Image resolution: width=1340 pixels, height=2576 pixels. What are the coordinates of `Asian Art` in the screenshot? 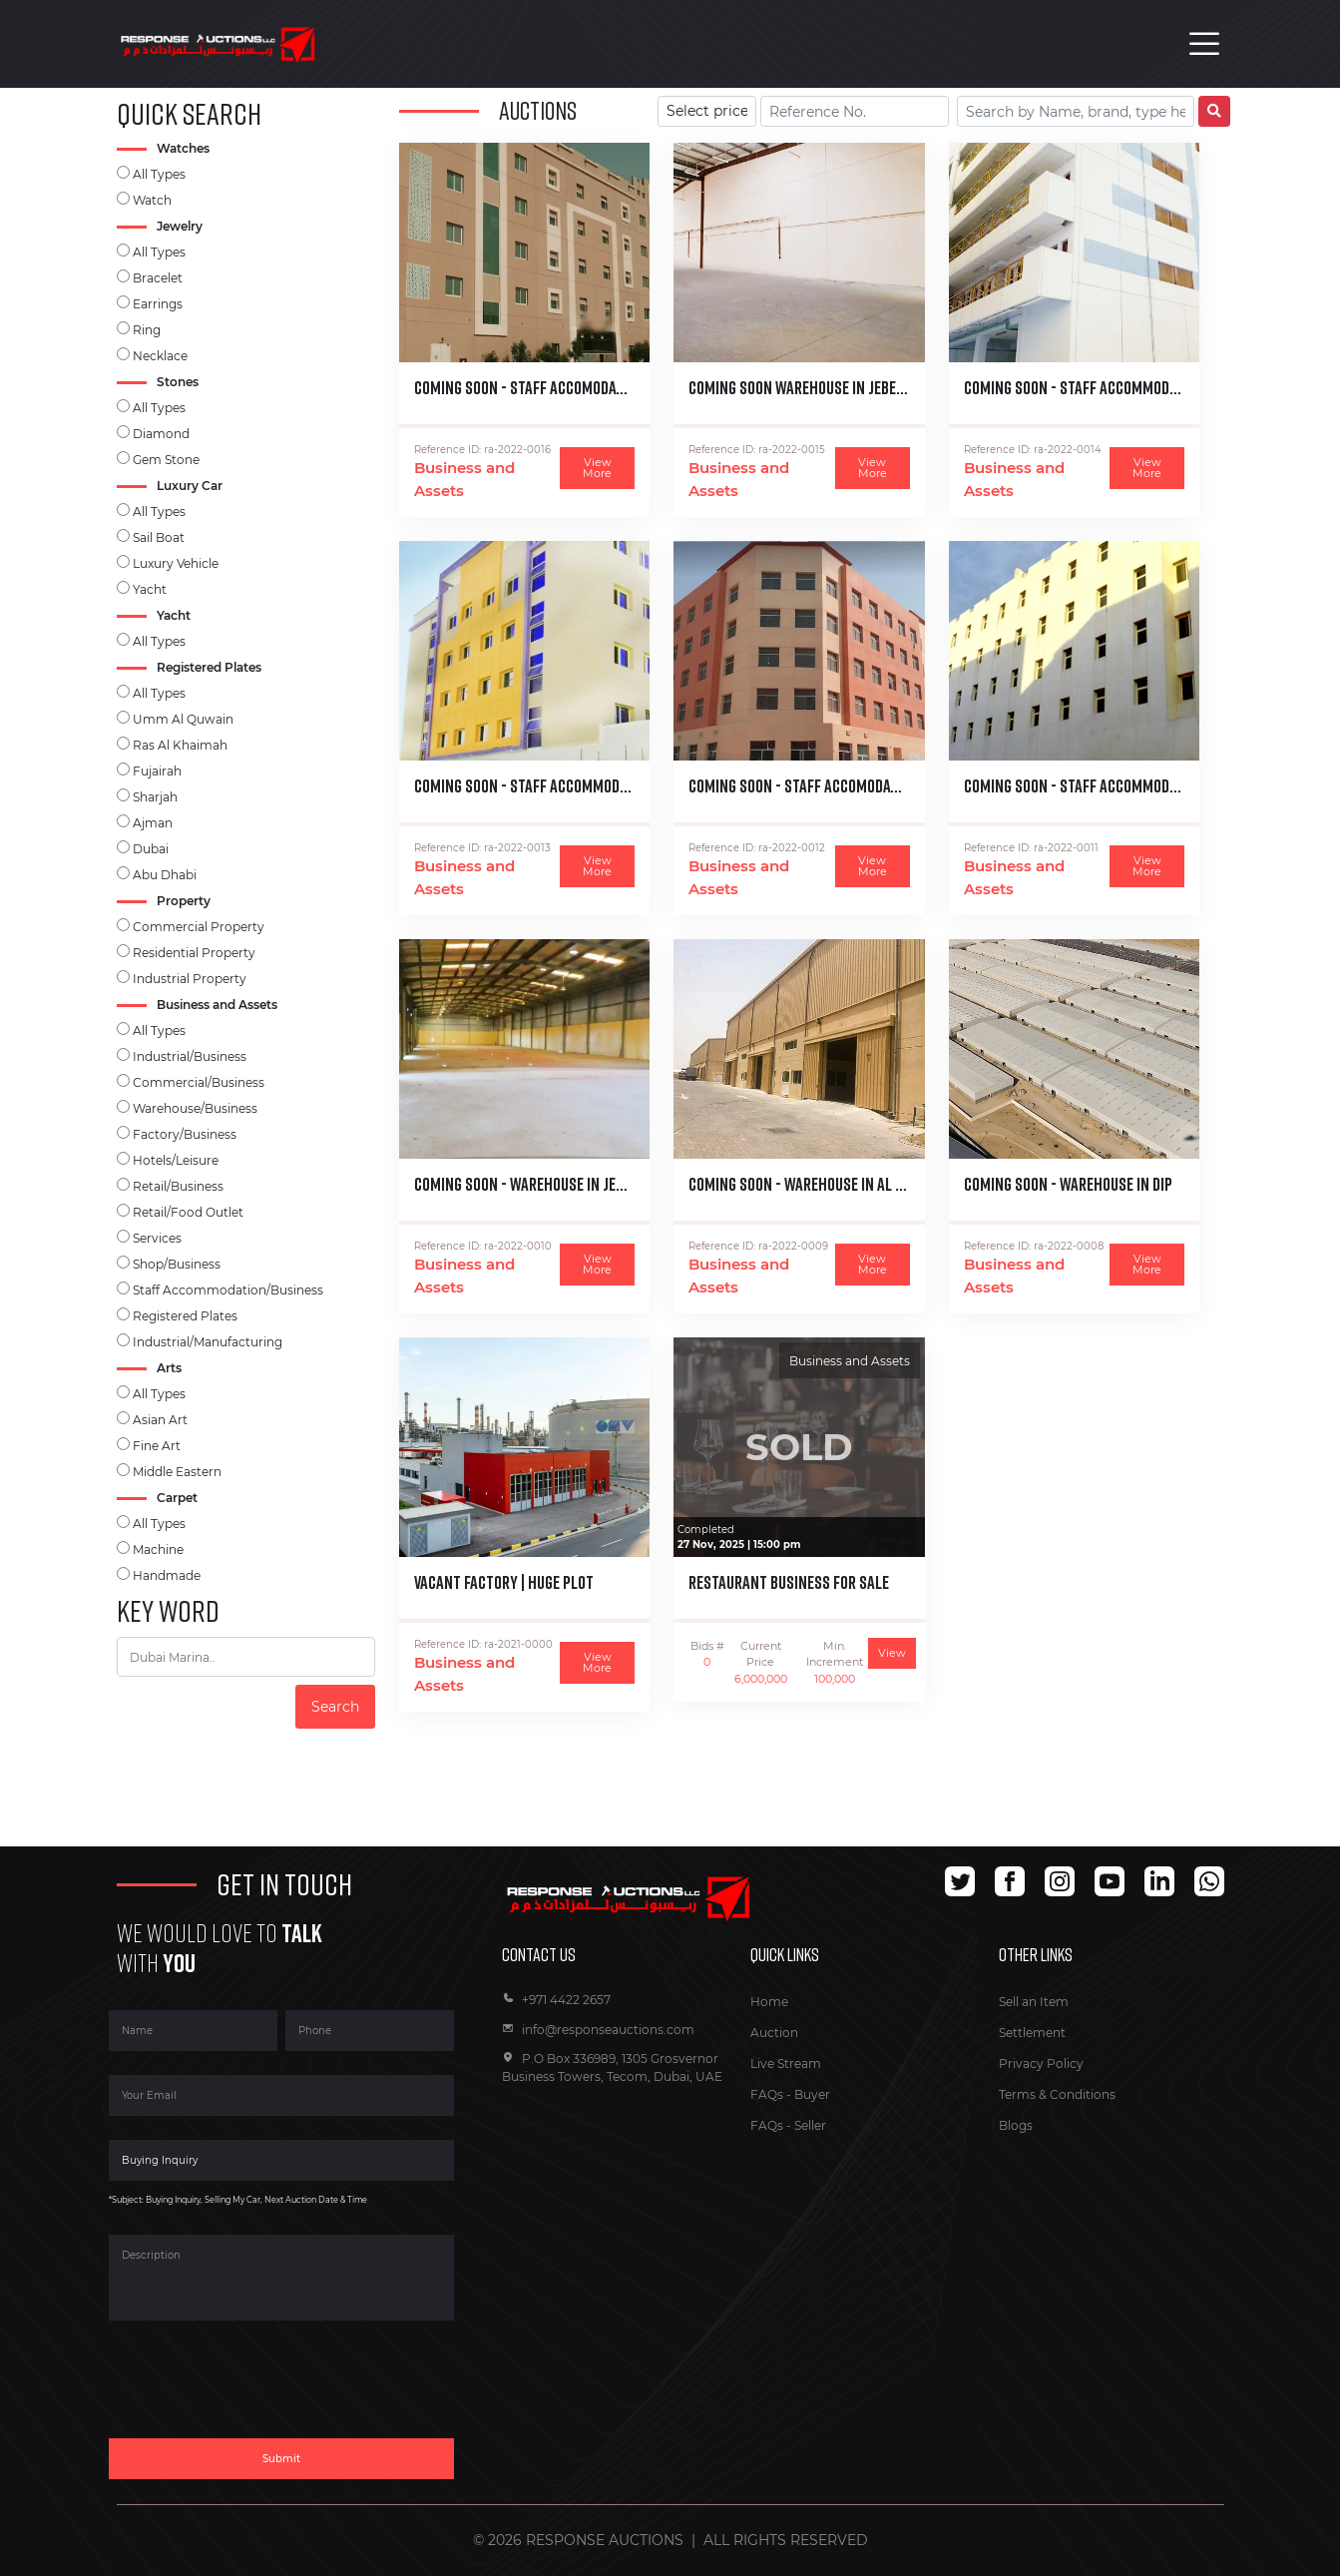 It's located at (160, 1419).